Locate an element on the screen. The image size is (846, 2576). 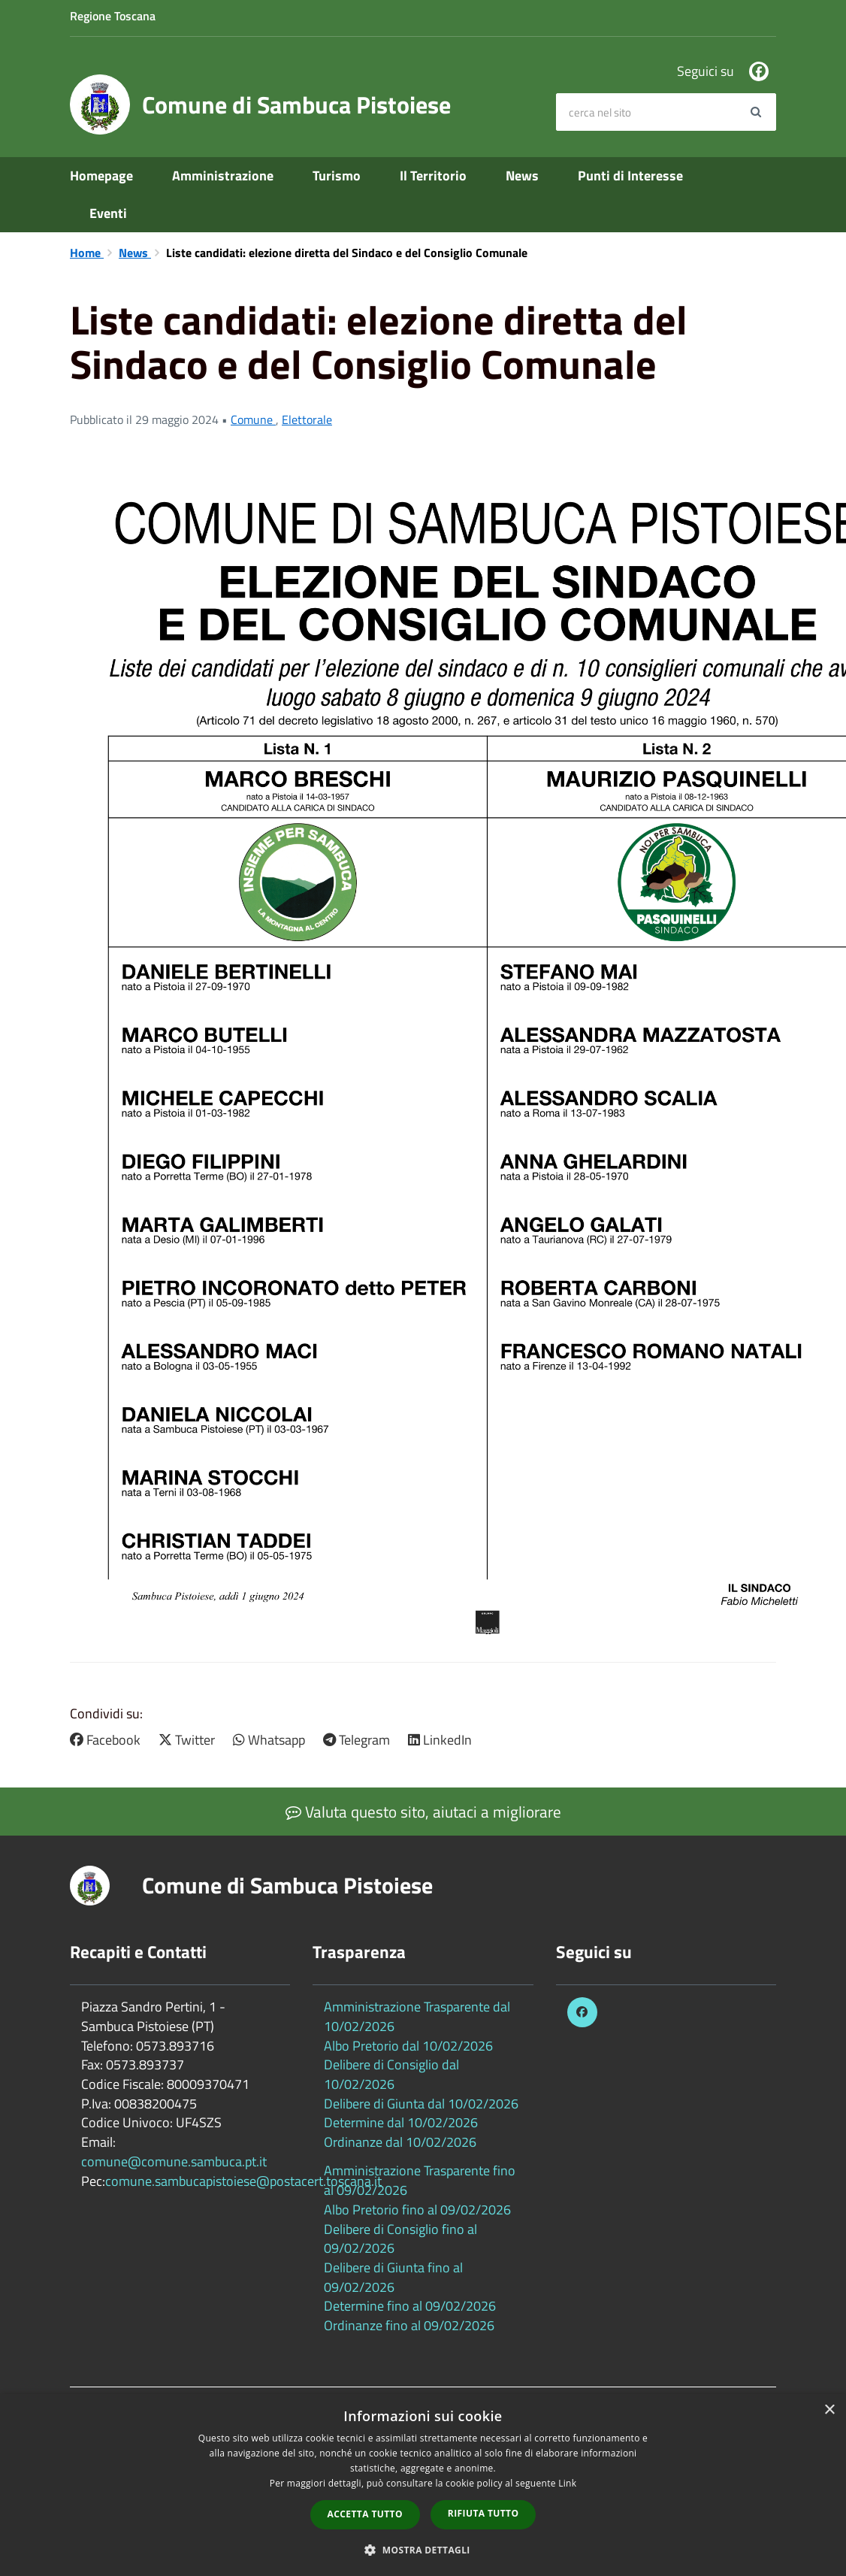
[dialog] is located at coordinates (423, 2485).